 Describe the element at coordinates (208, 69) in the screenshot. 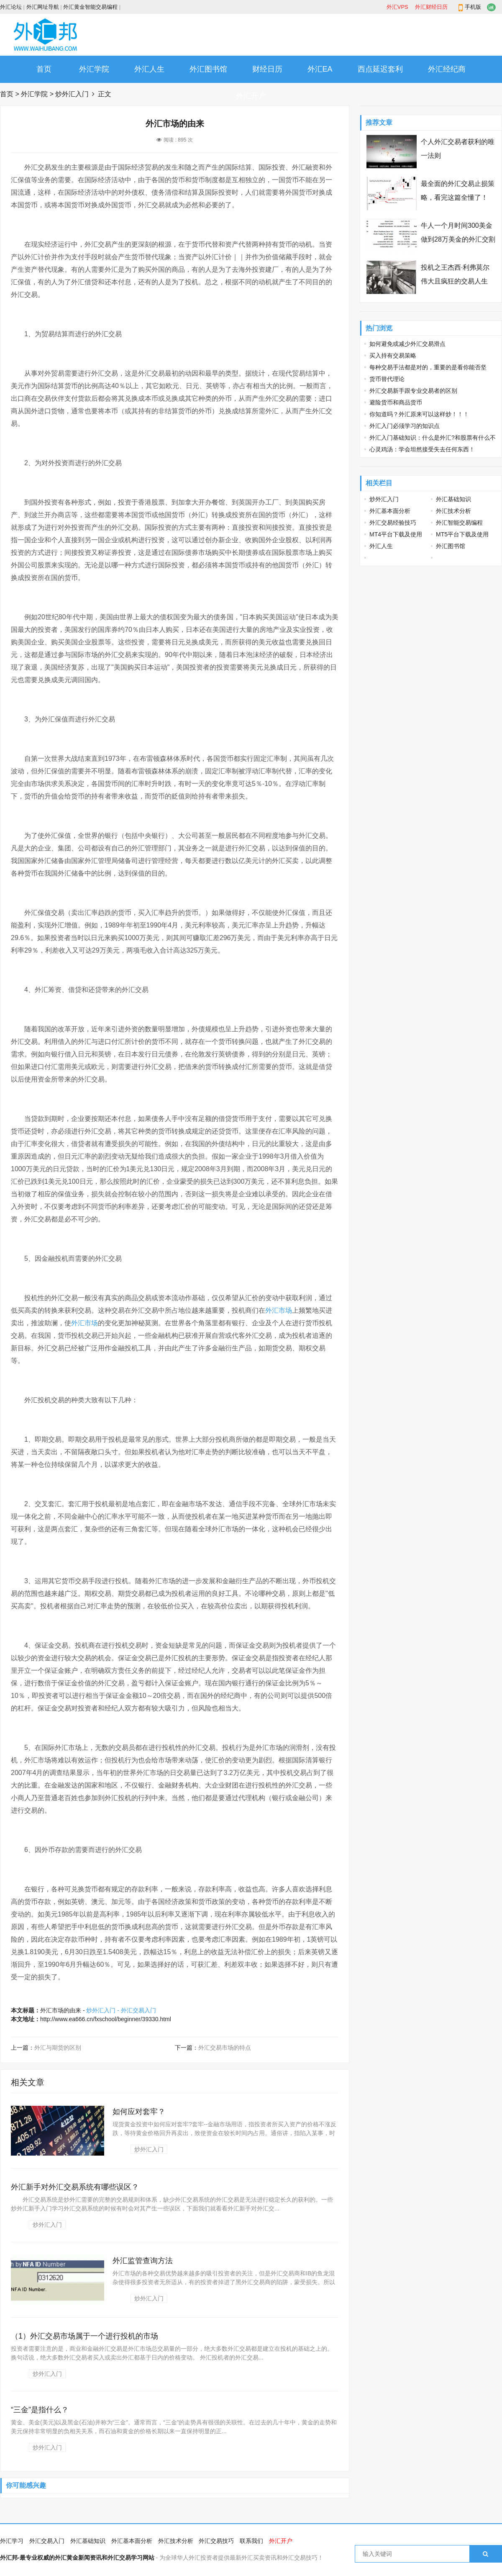

I see `外汇图书馆` at that location.